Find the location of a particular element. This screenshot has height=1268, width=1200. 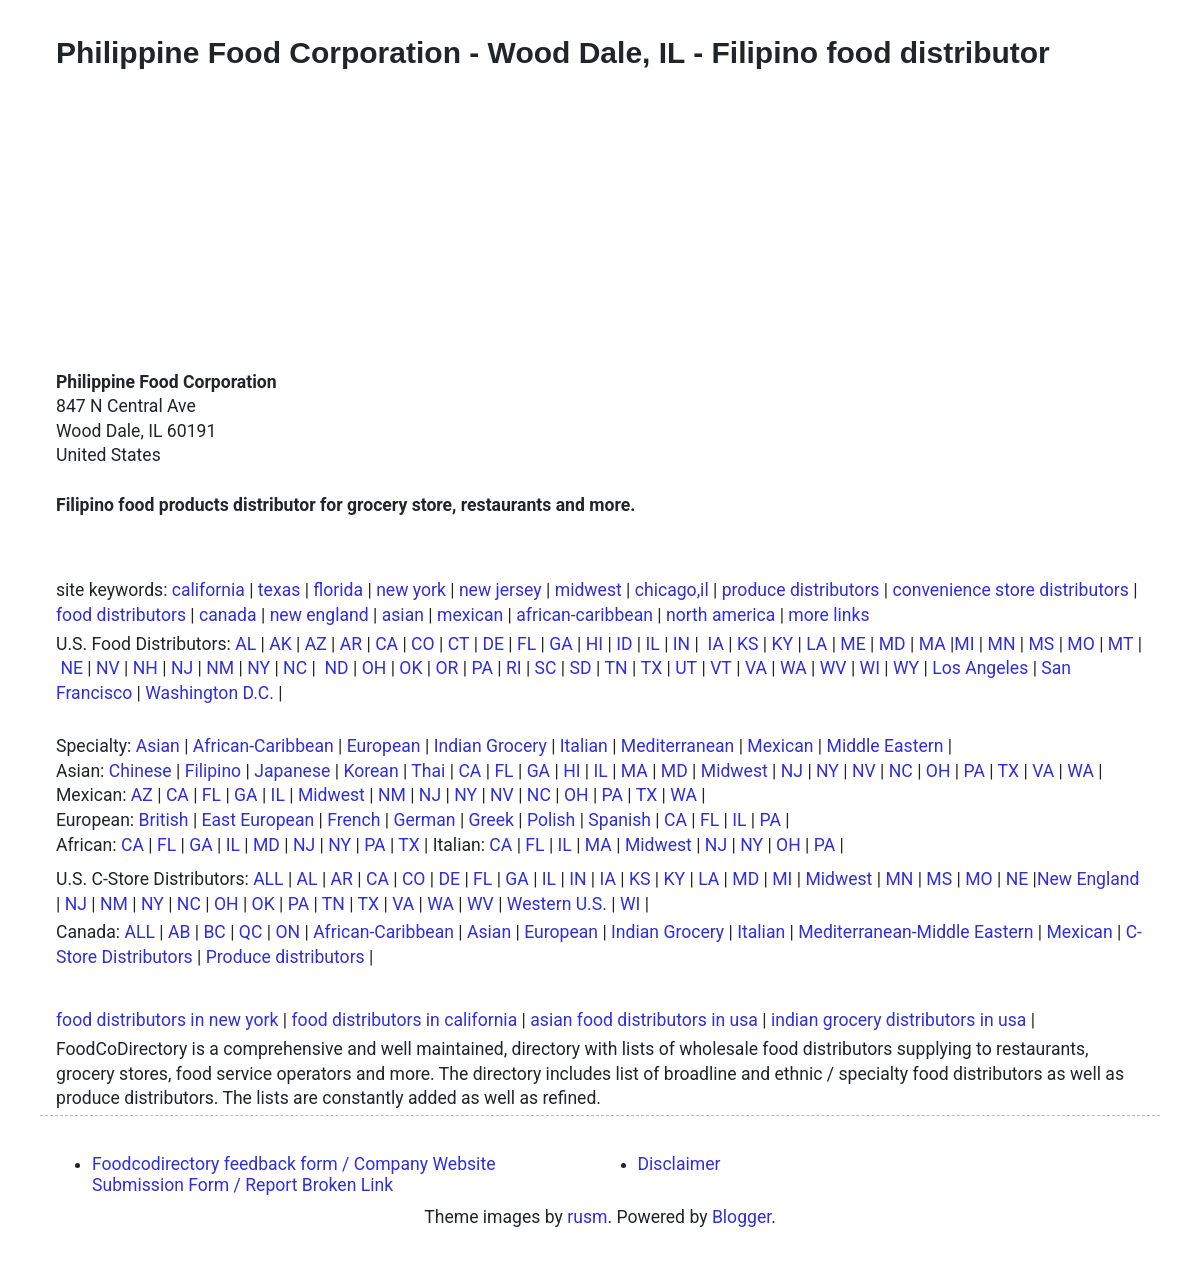

Mediterranean-Middle Eastern is located at coordinates (915, 932).